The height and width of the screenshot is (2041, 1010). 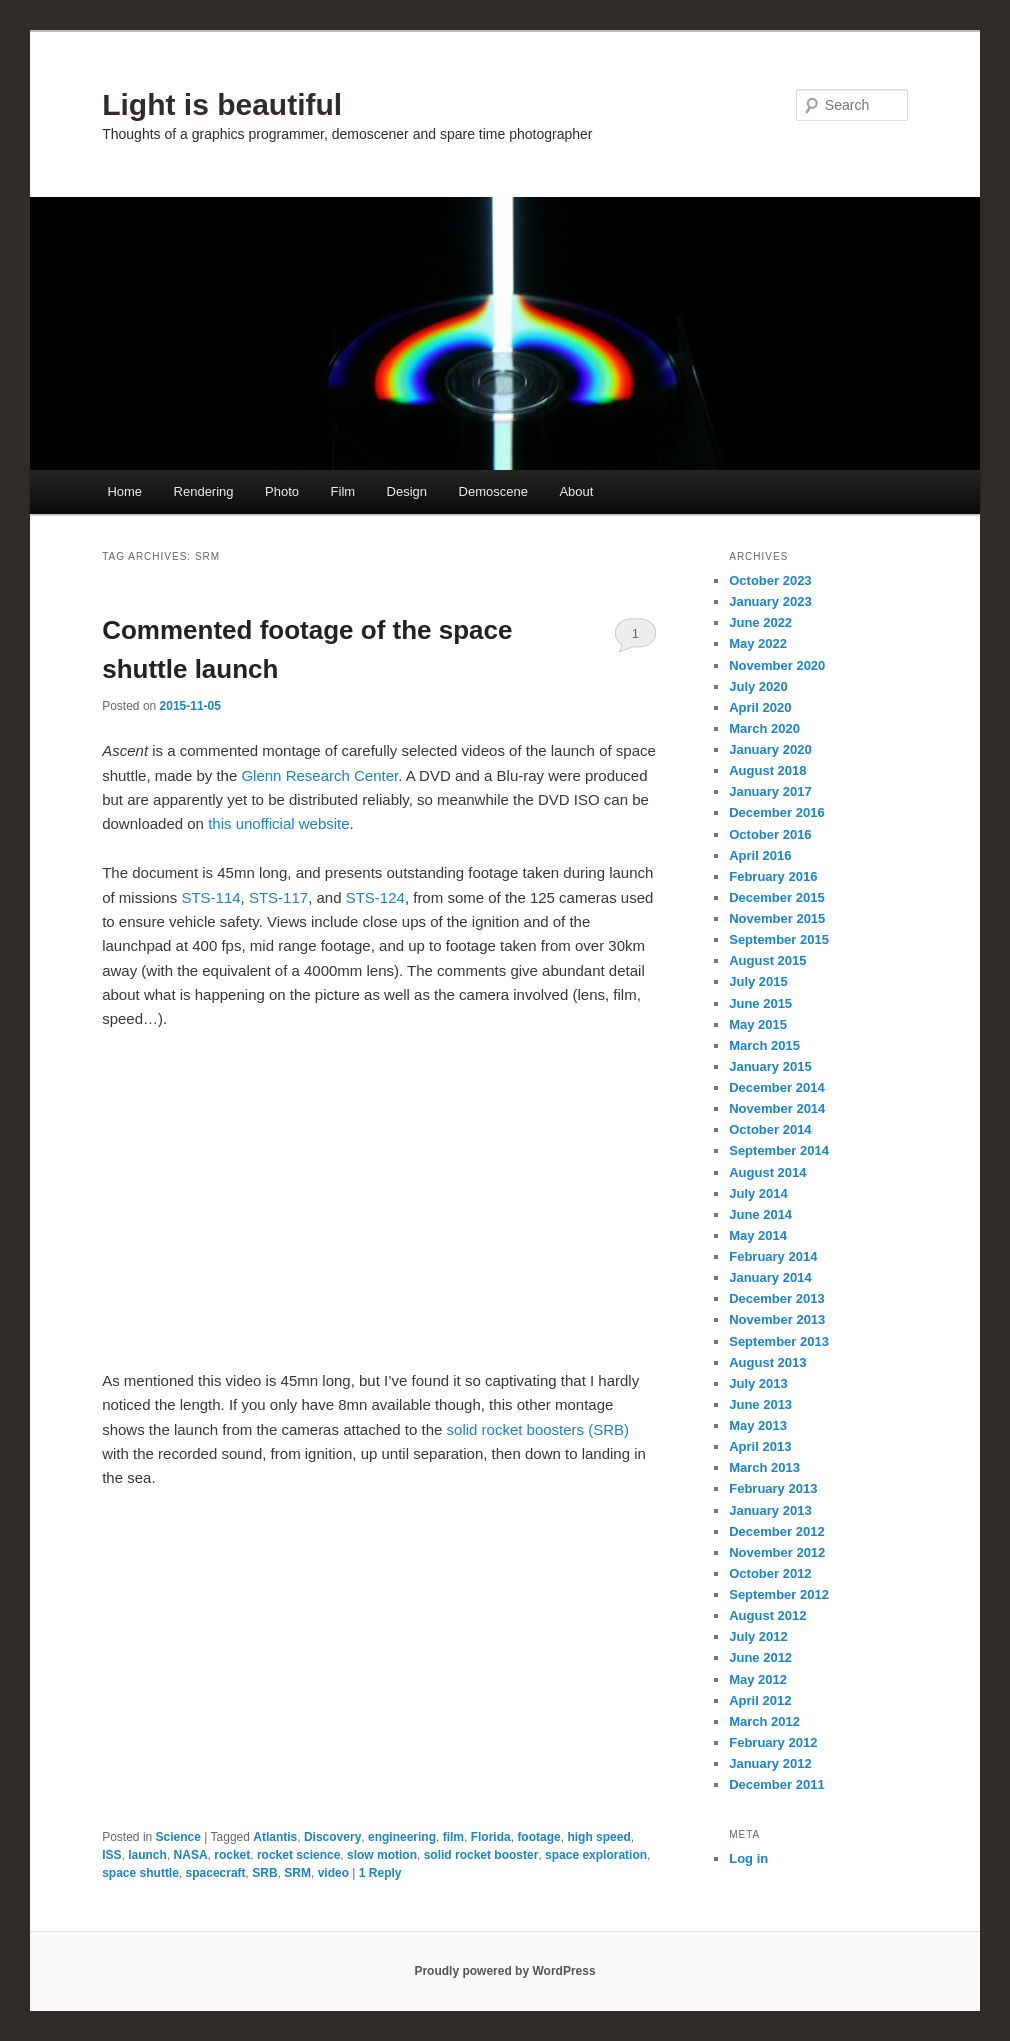 I want to click on Proudly powered by WordPress, so click(x=504, y=1971).